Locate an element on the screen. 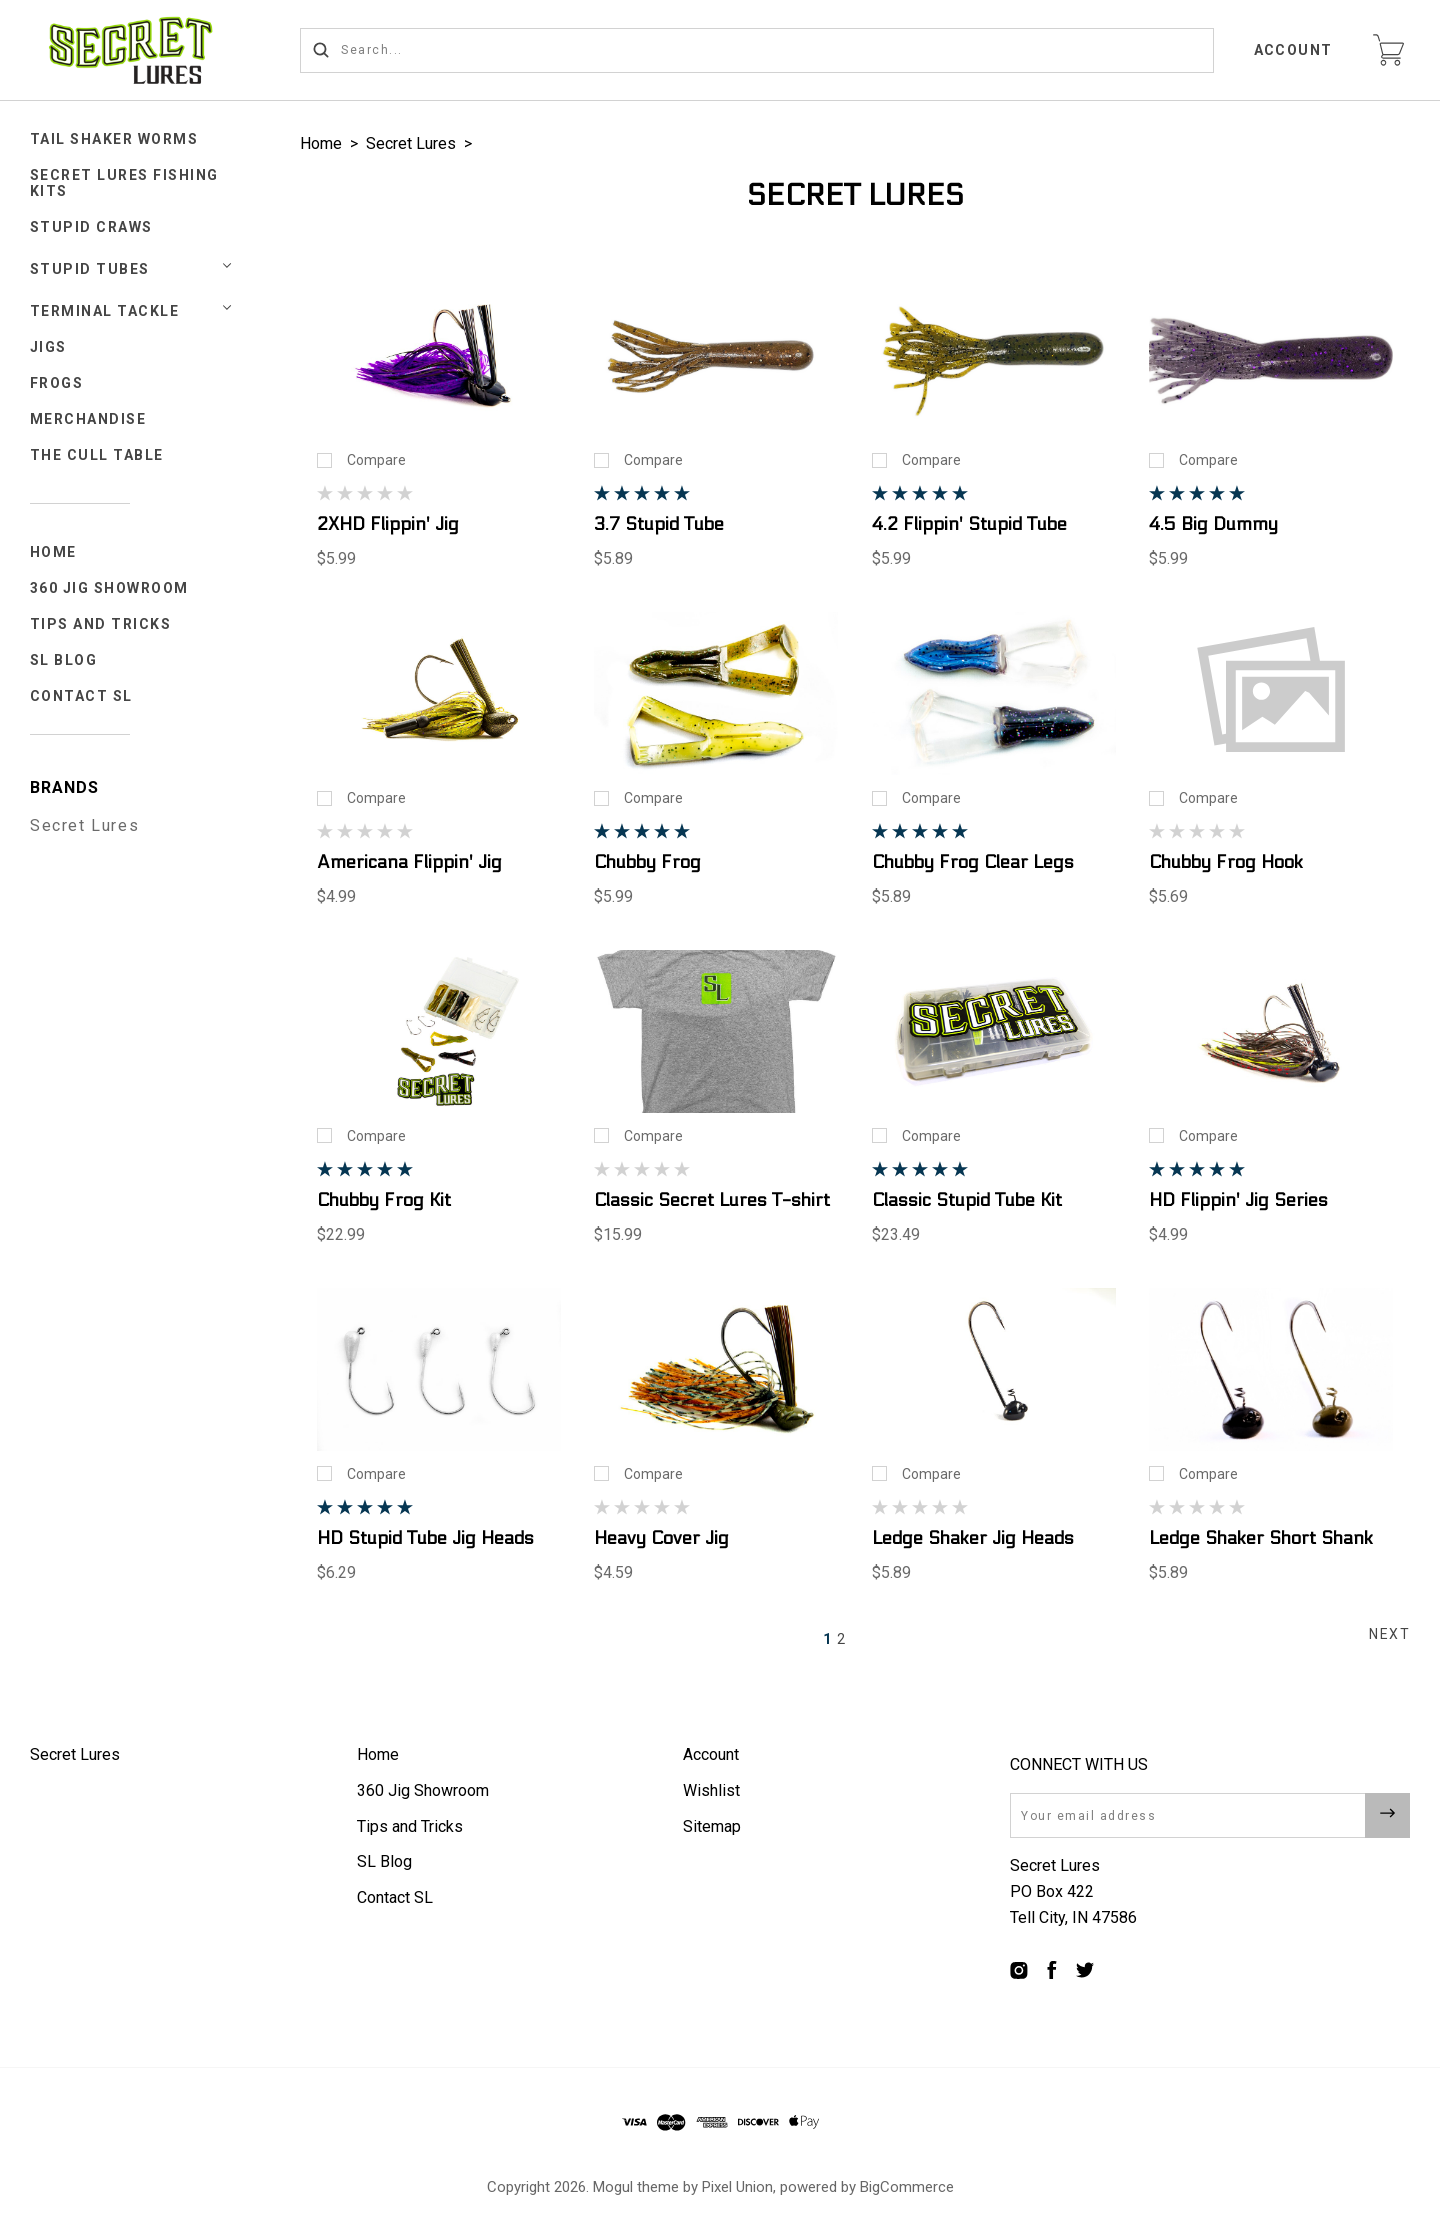 This screenshot has height=2240, width=1440. Chubby Frog Kit is located at coordinates (384, 1200).